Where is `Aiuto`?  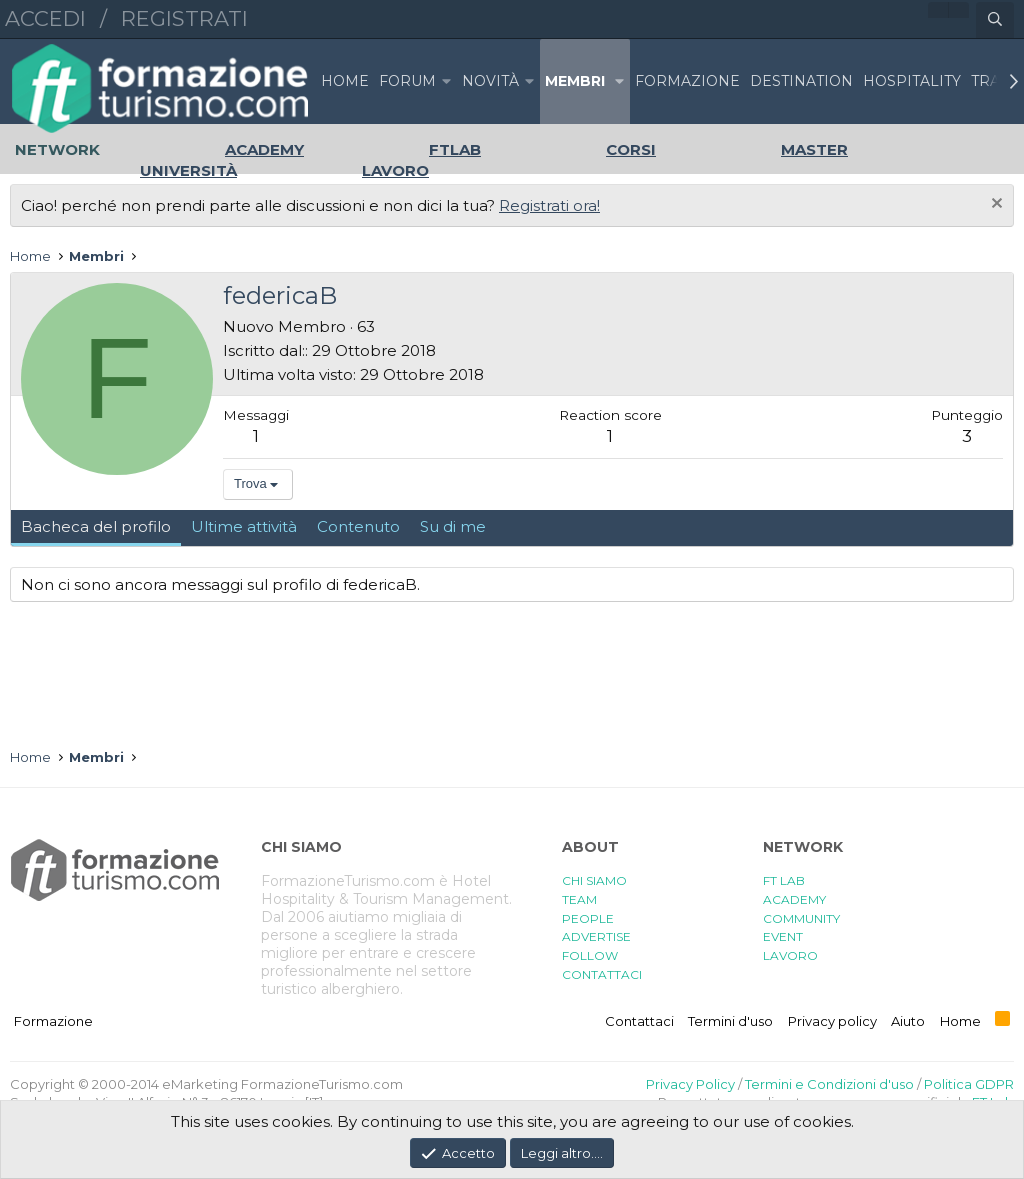
Aiuto is located at coordinates (908, 1021).